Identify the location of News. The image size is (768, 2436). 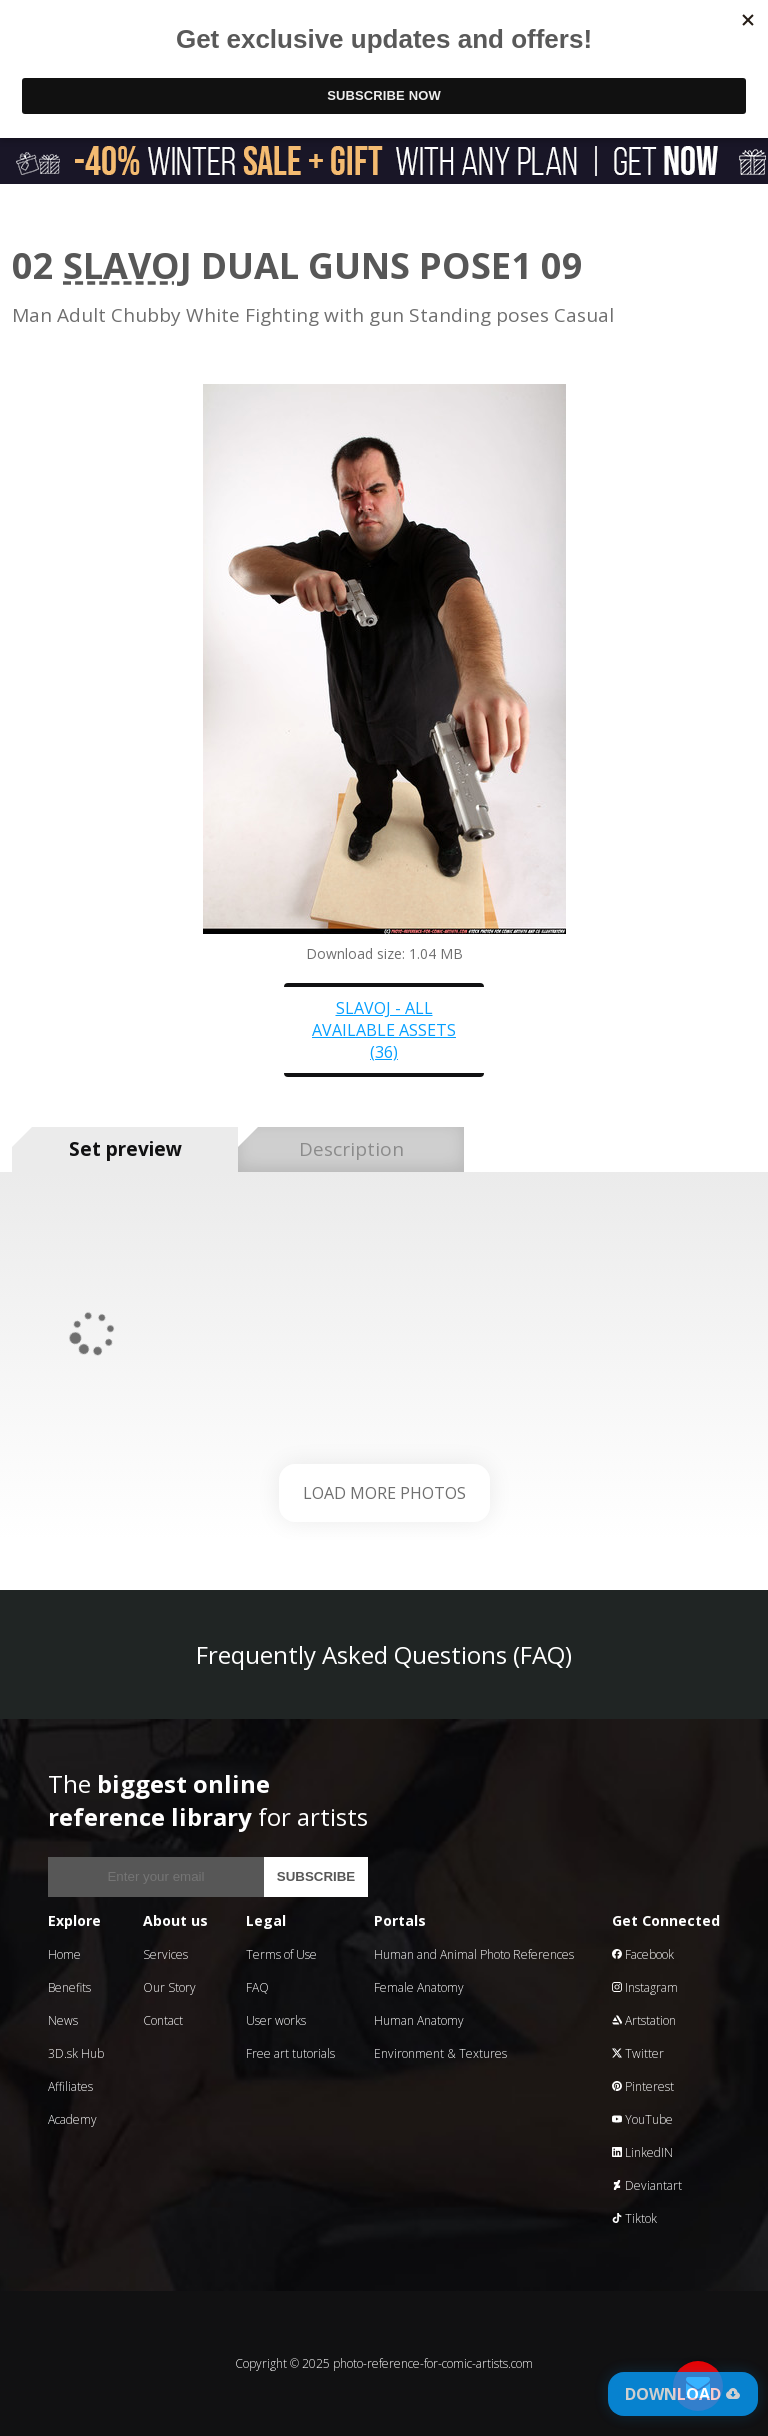
(63, 2020).